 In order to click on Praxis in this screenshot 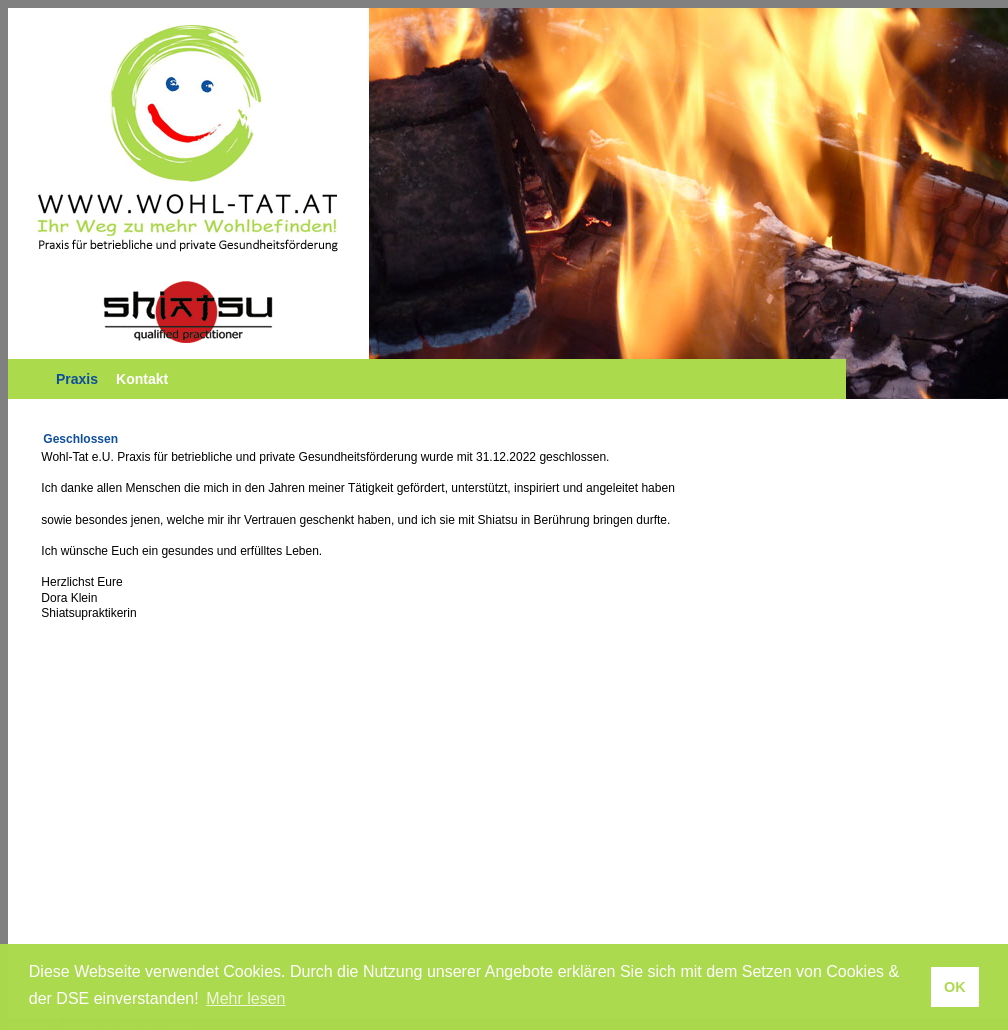, I will do `click(77, 379)`.